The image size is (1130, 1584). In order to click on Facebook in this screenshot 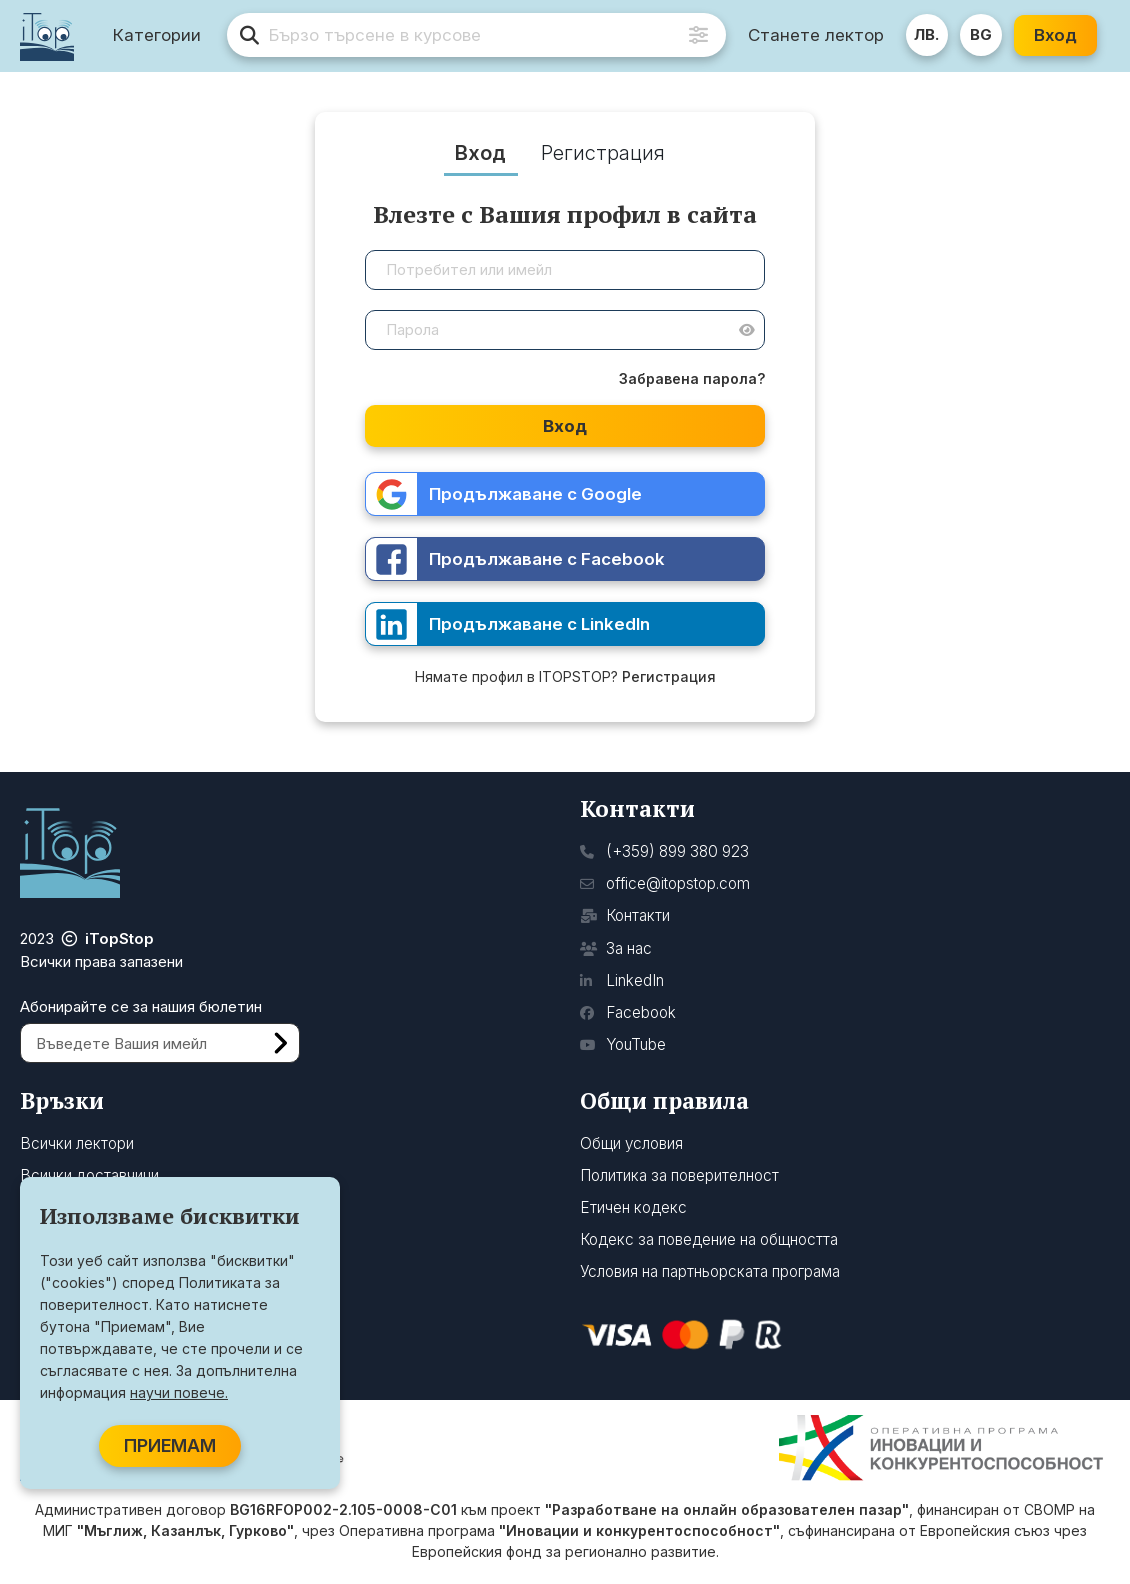, I will do `click(628, 1012)`.